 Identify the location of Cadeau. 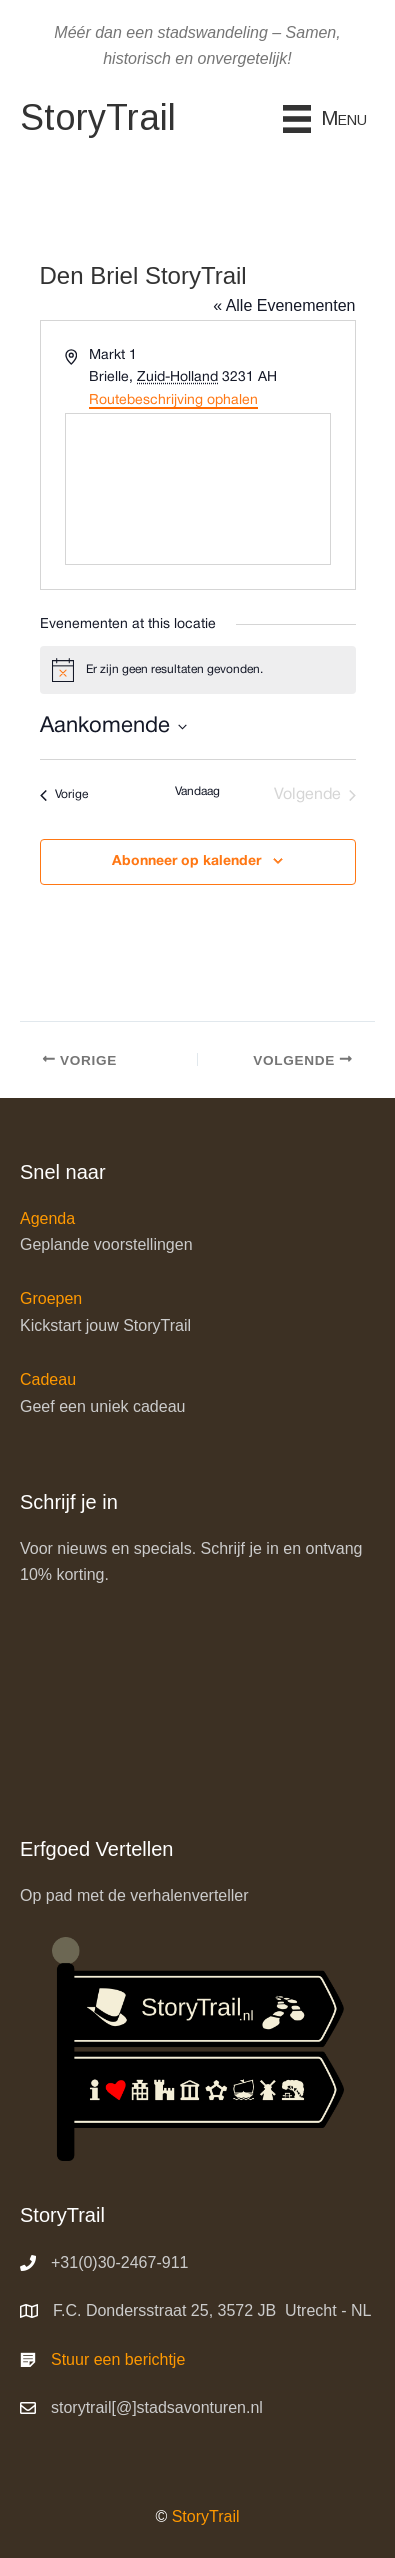
(48, 1379).